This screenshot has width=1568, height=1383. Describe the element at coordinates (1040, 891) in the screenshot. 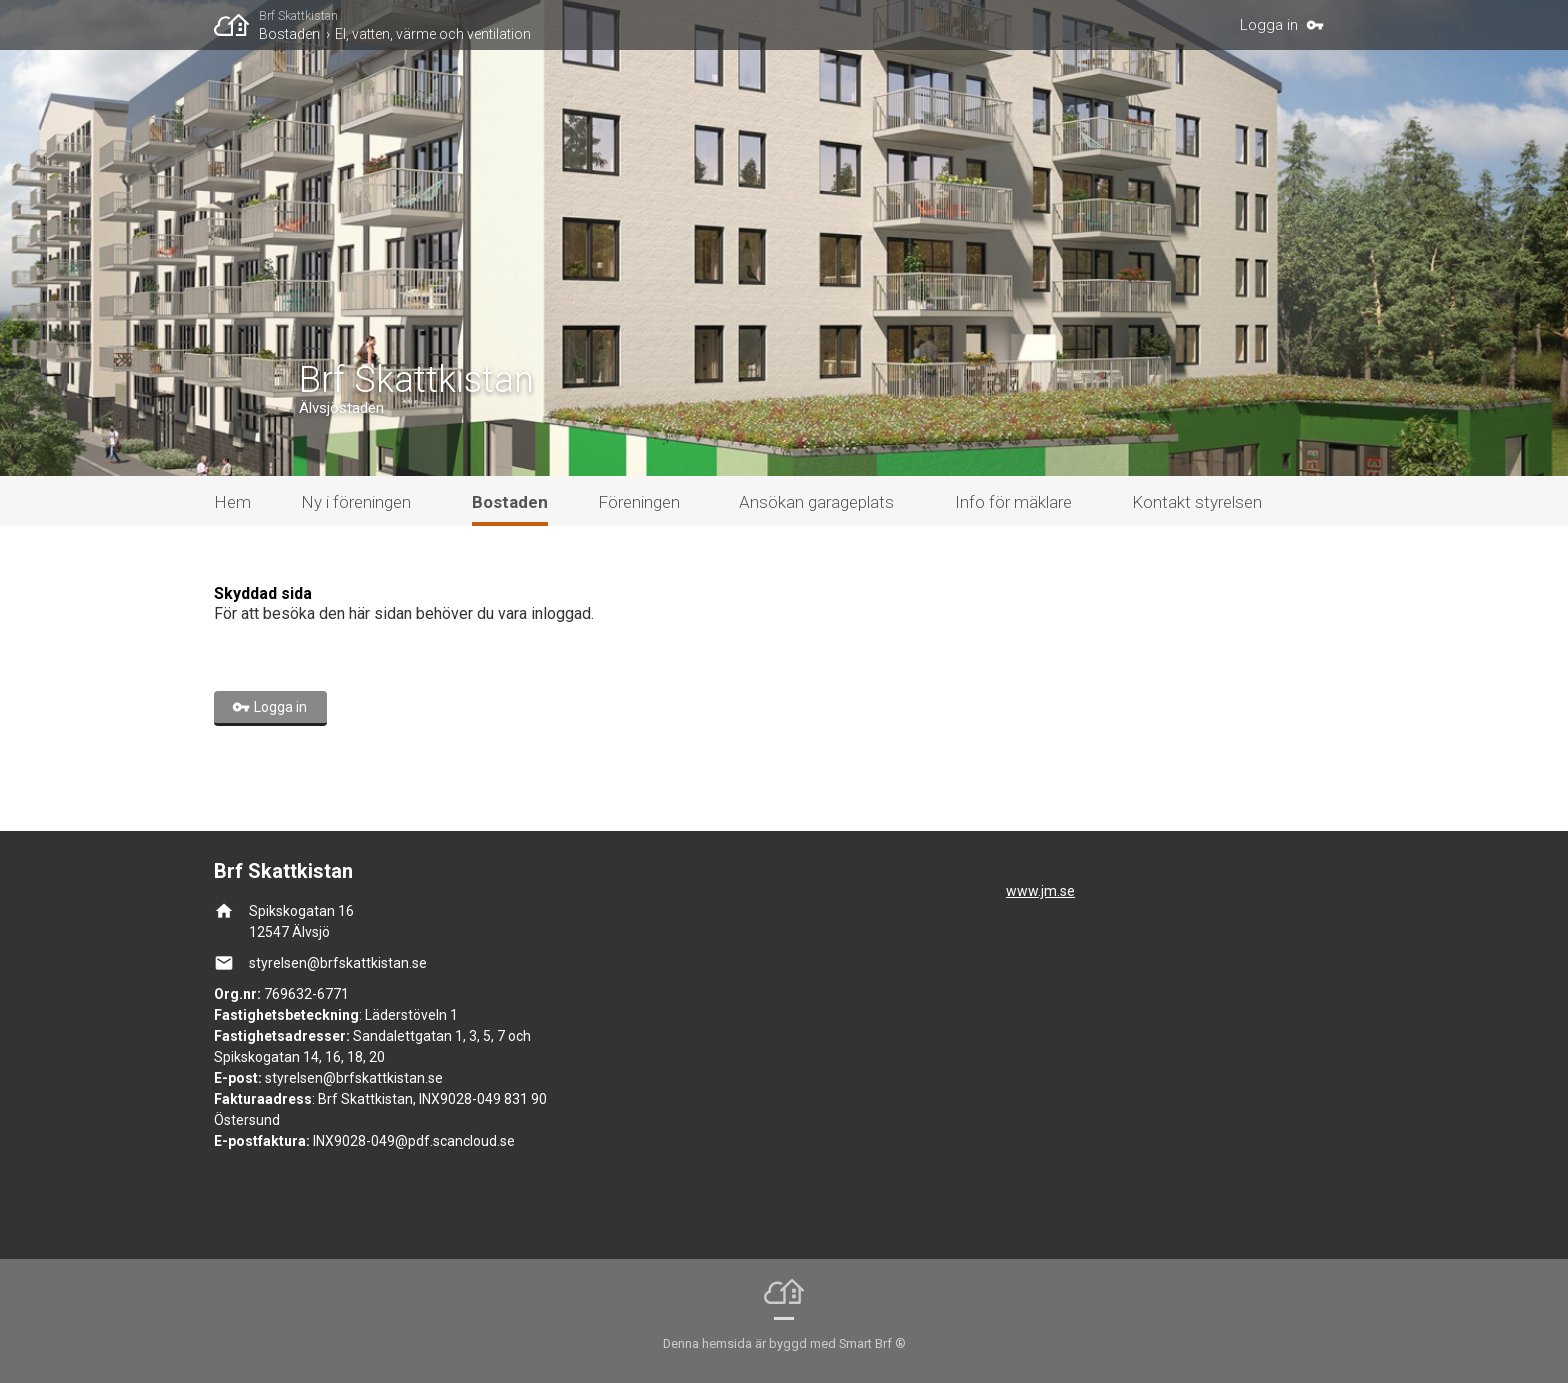

I see `www.jm.se` at that location.